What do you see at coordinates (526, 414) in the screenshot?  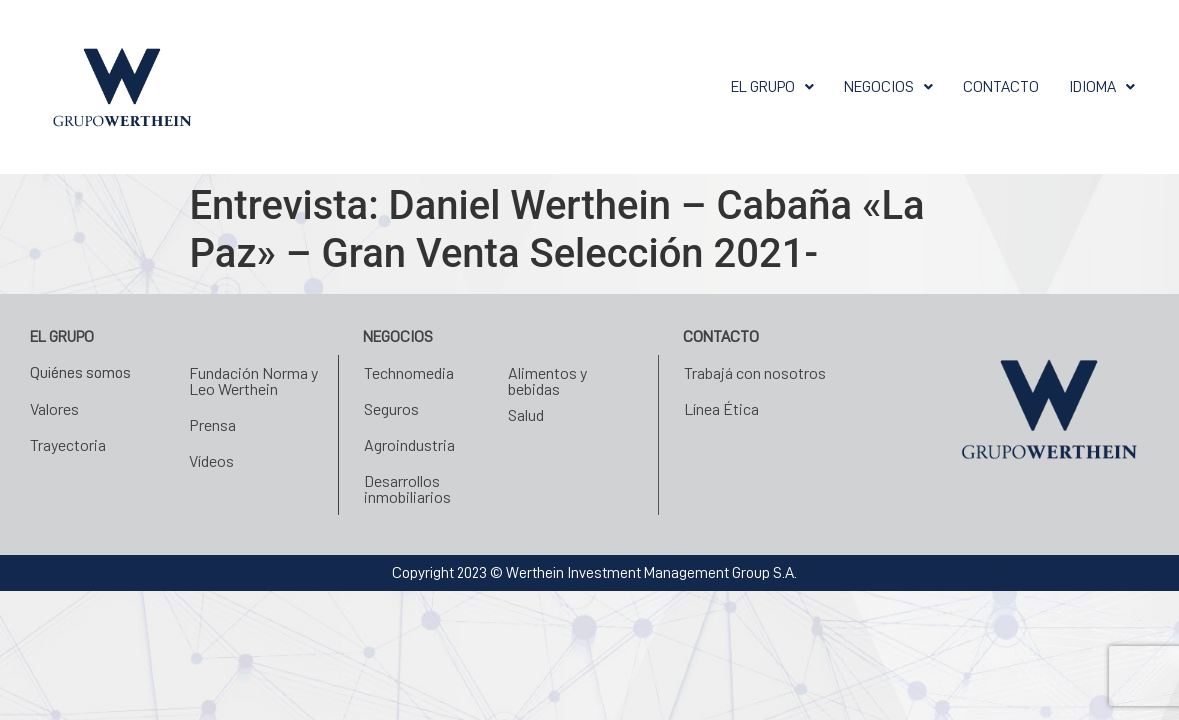 I see `Salud` at bounding box center [526, 414].